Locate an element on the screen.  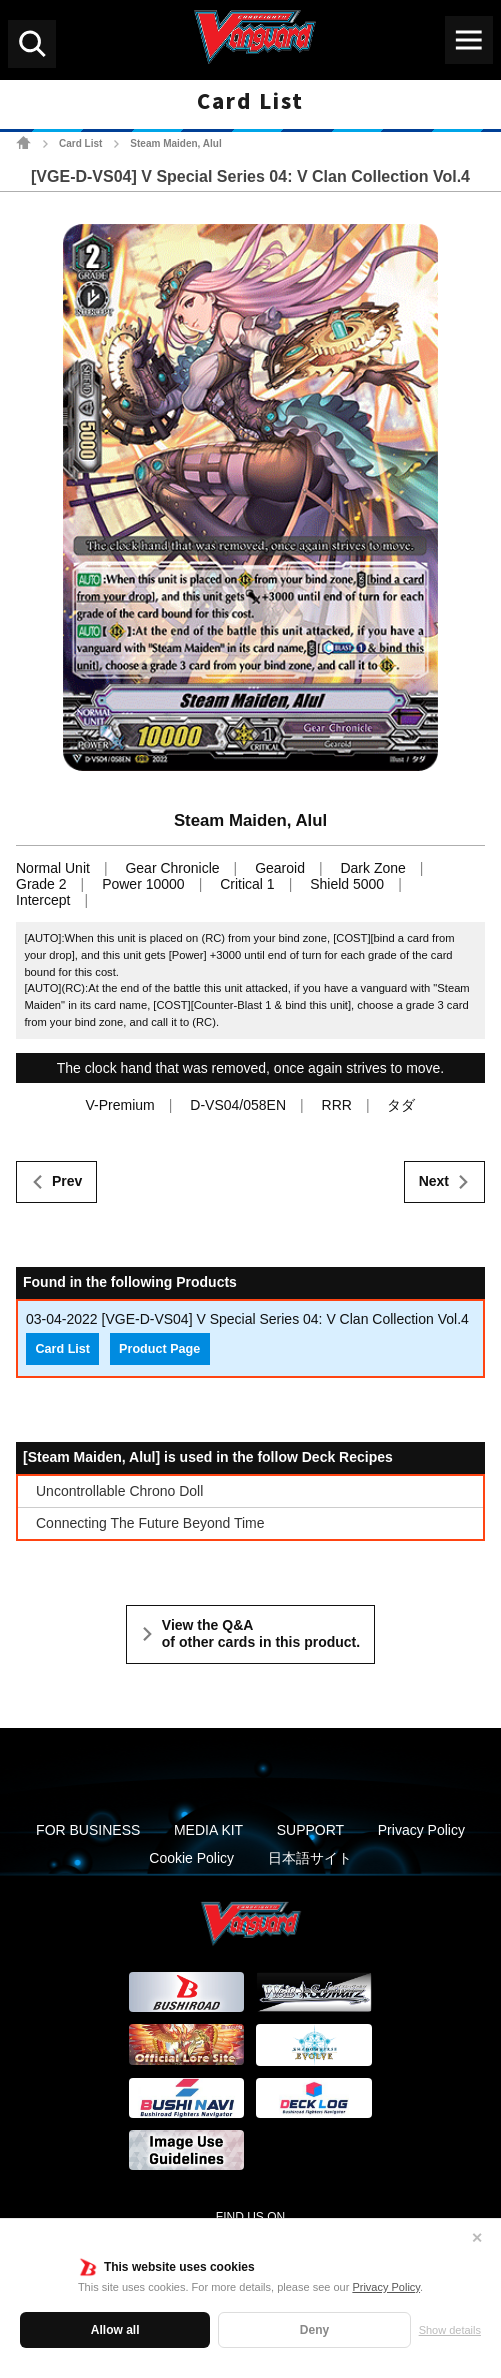
Next is located at coordinates (434, 1181).